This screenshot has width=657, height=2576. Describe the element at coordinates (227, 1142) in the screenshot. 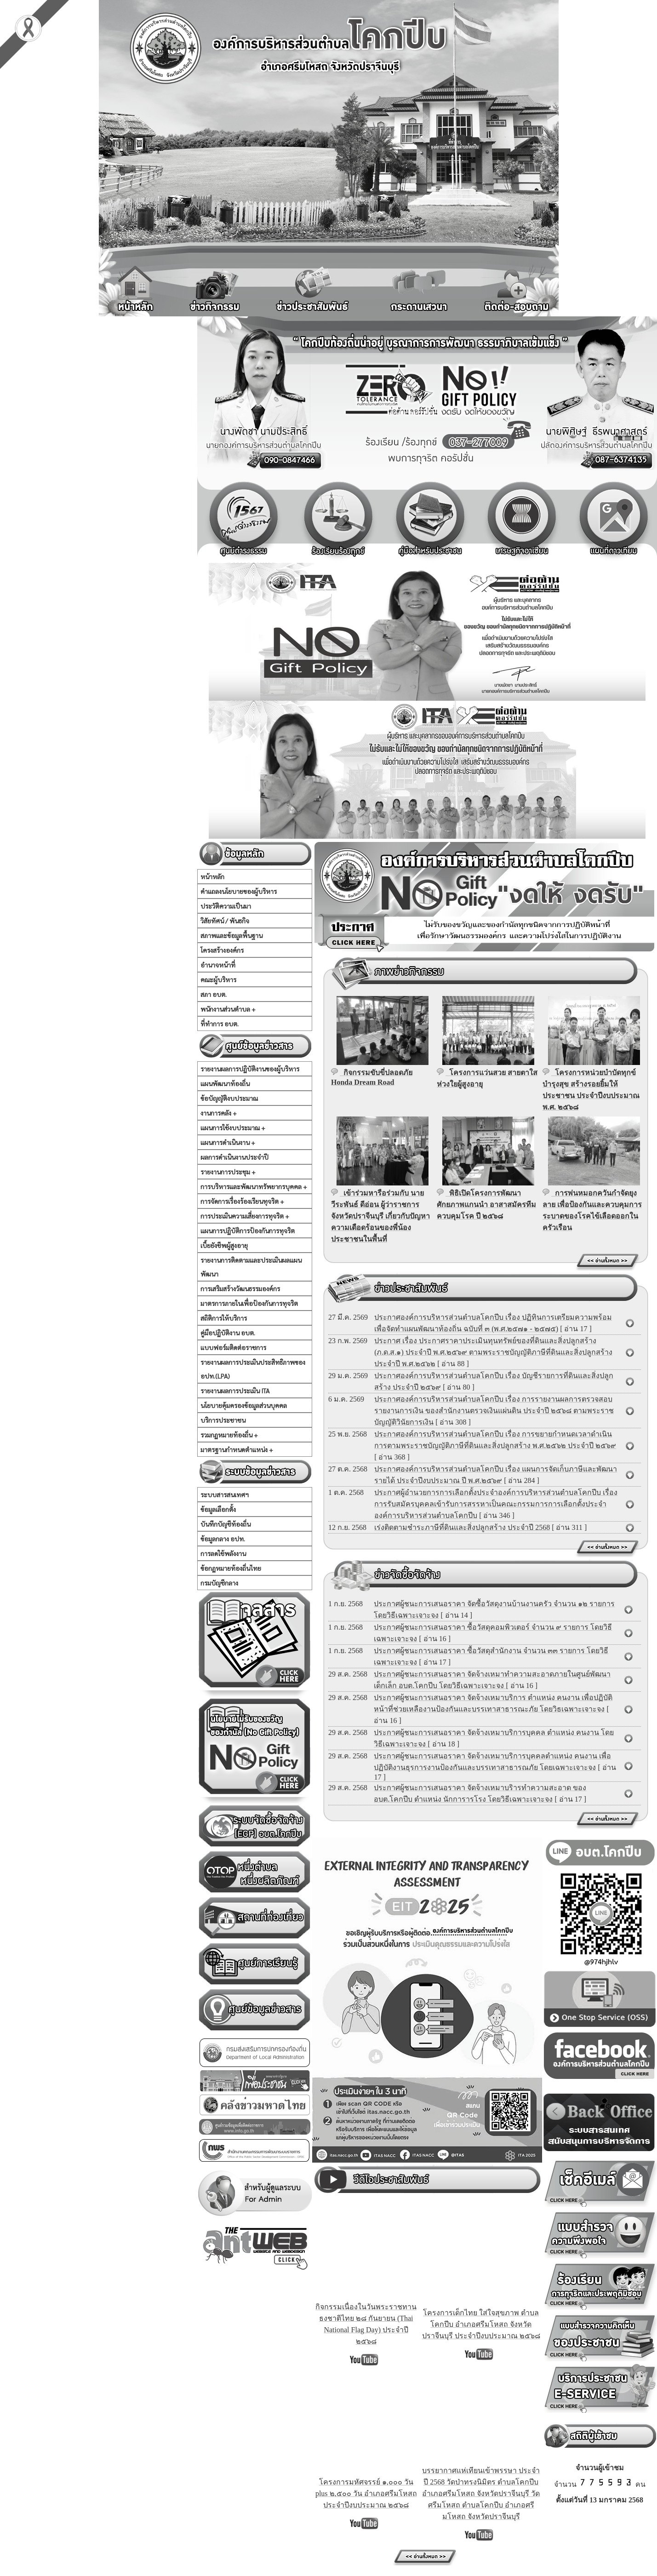

I see `แผนการดำเนินงาน +` at that location.